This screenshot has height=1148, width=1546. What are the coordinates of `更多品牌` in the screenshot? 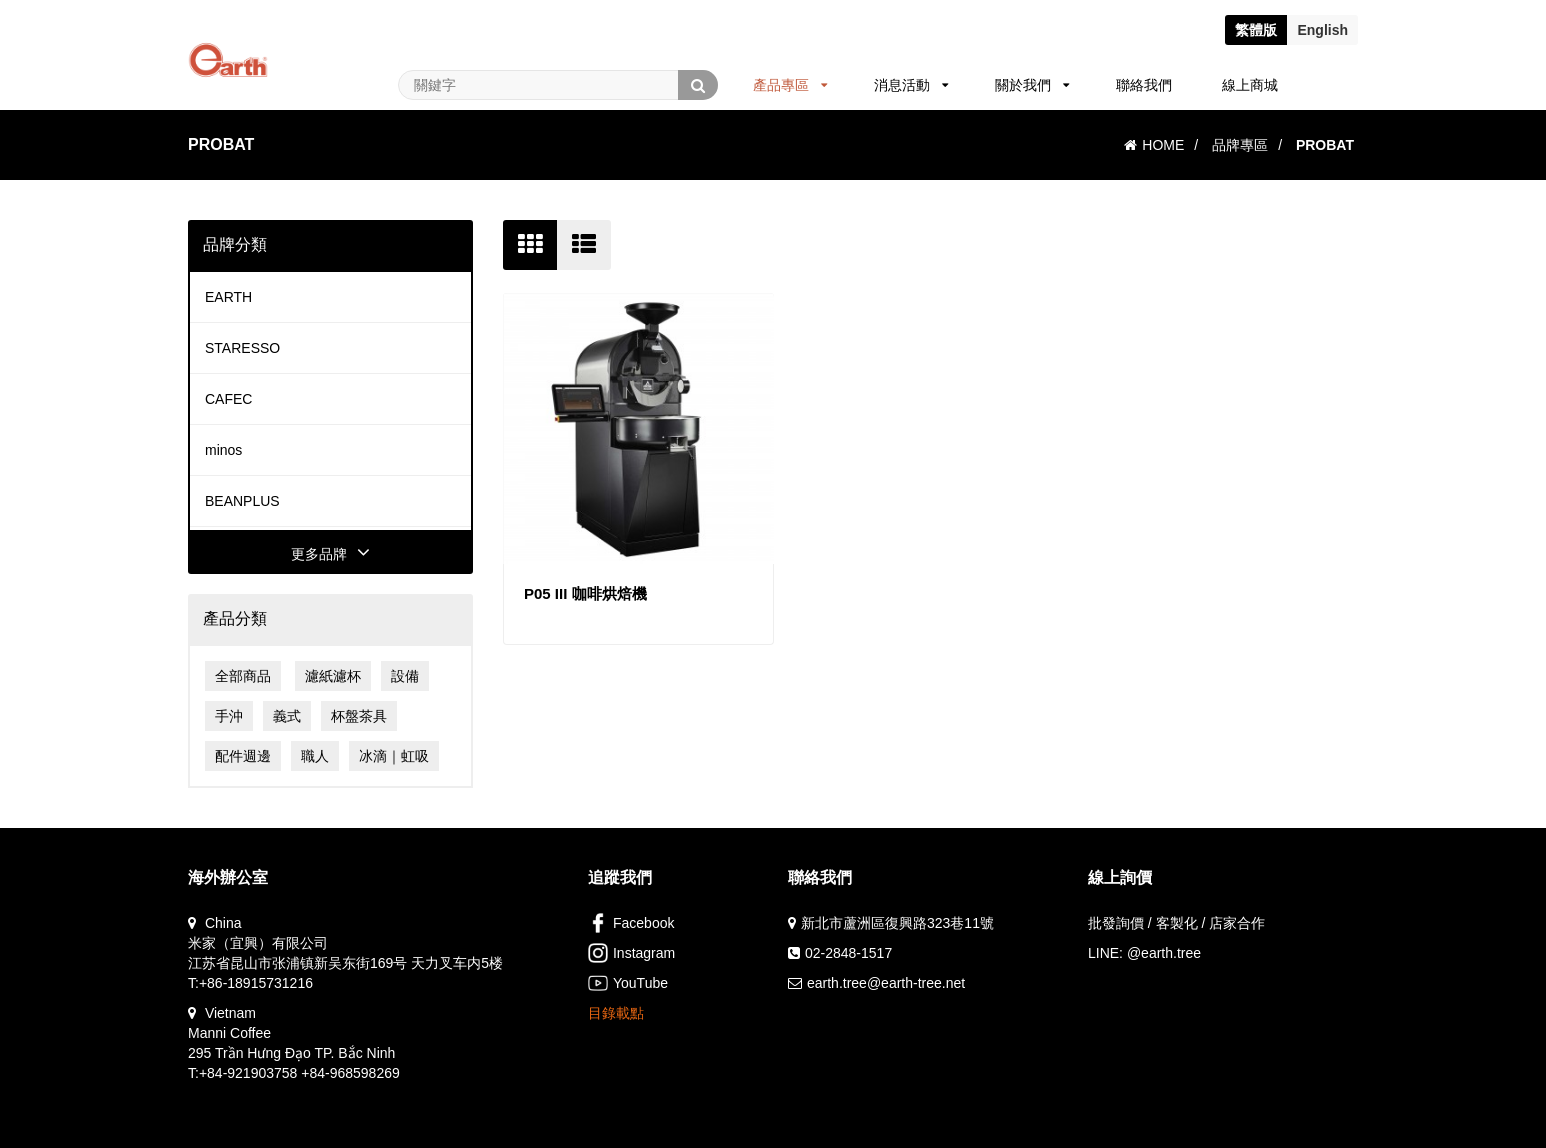 It's located at (330, 554).